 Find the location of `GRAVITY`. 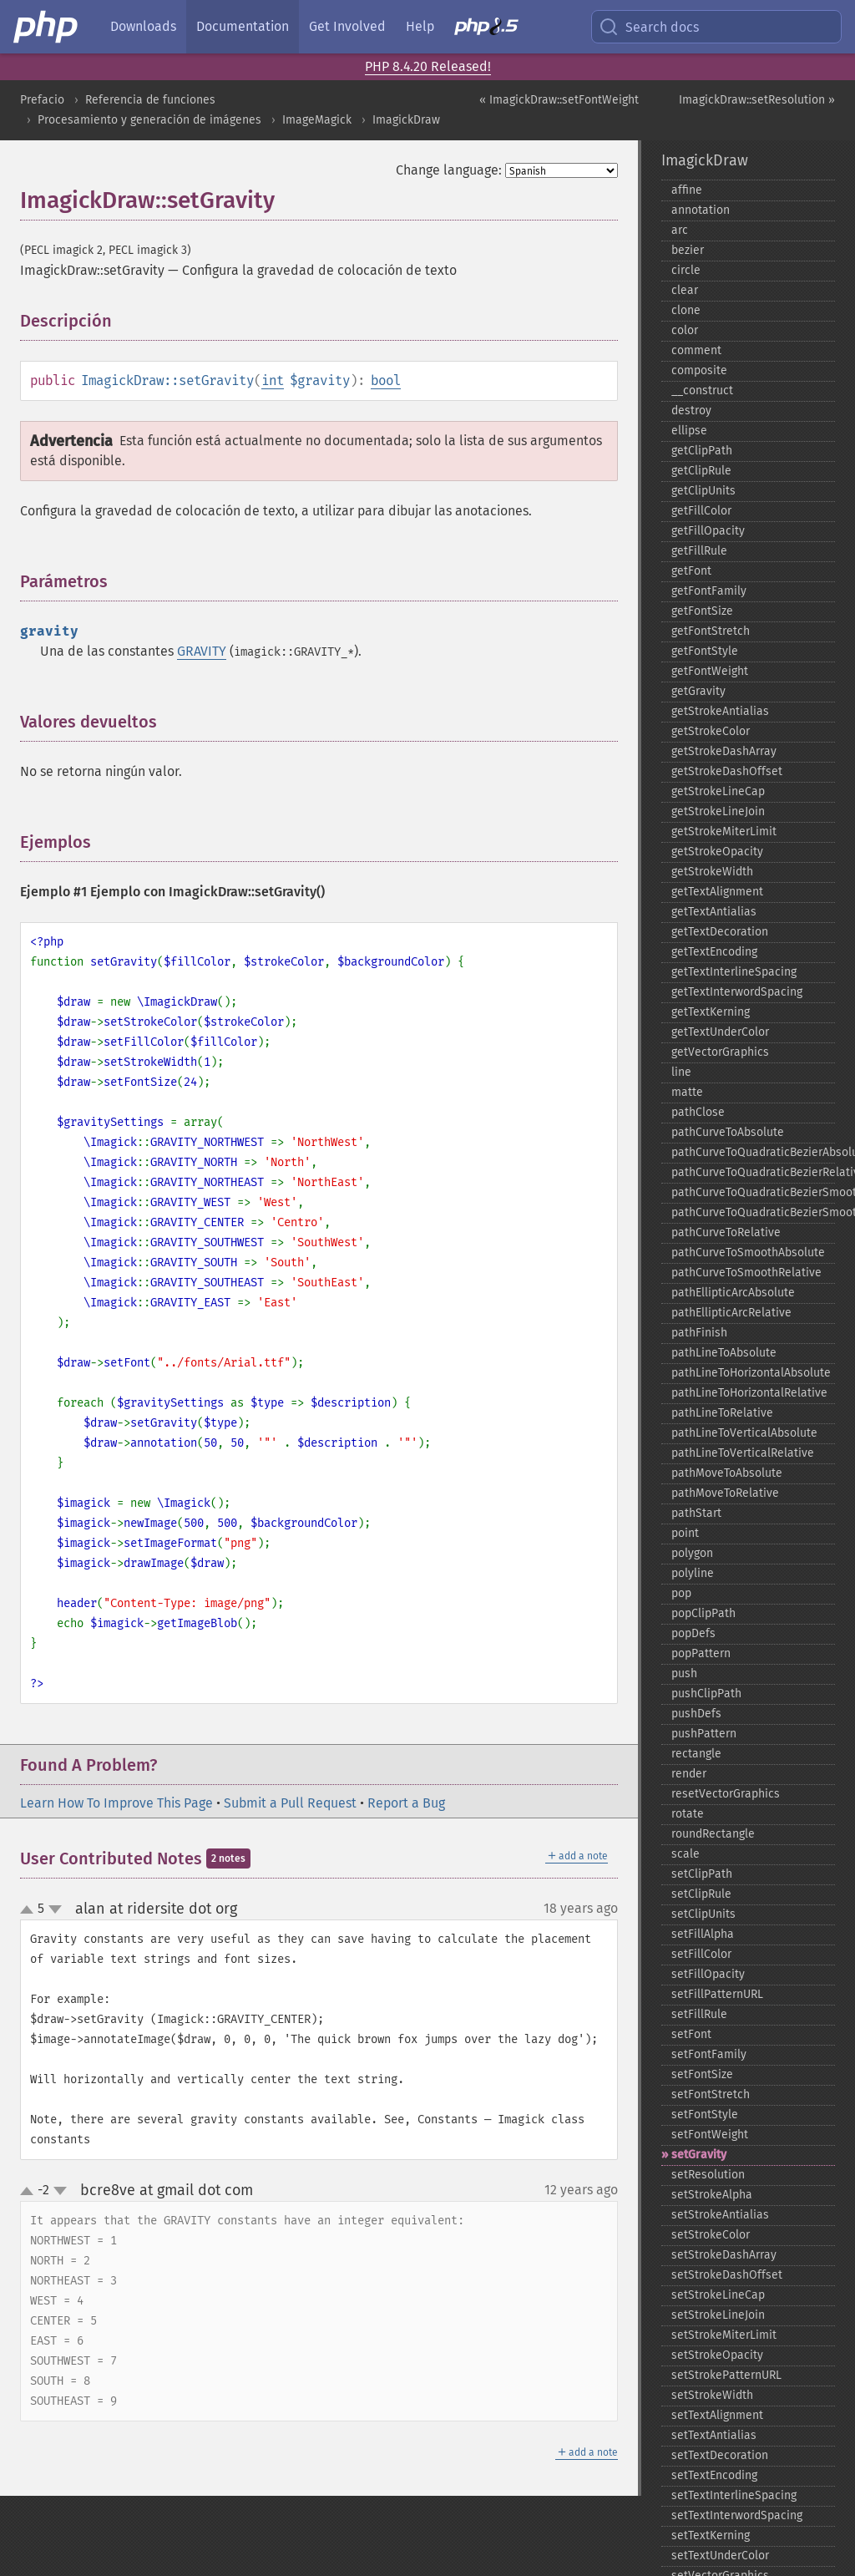

GRAVITY is located at coordinates (201, 651).